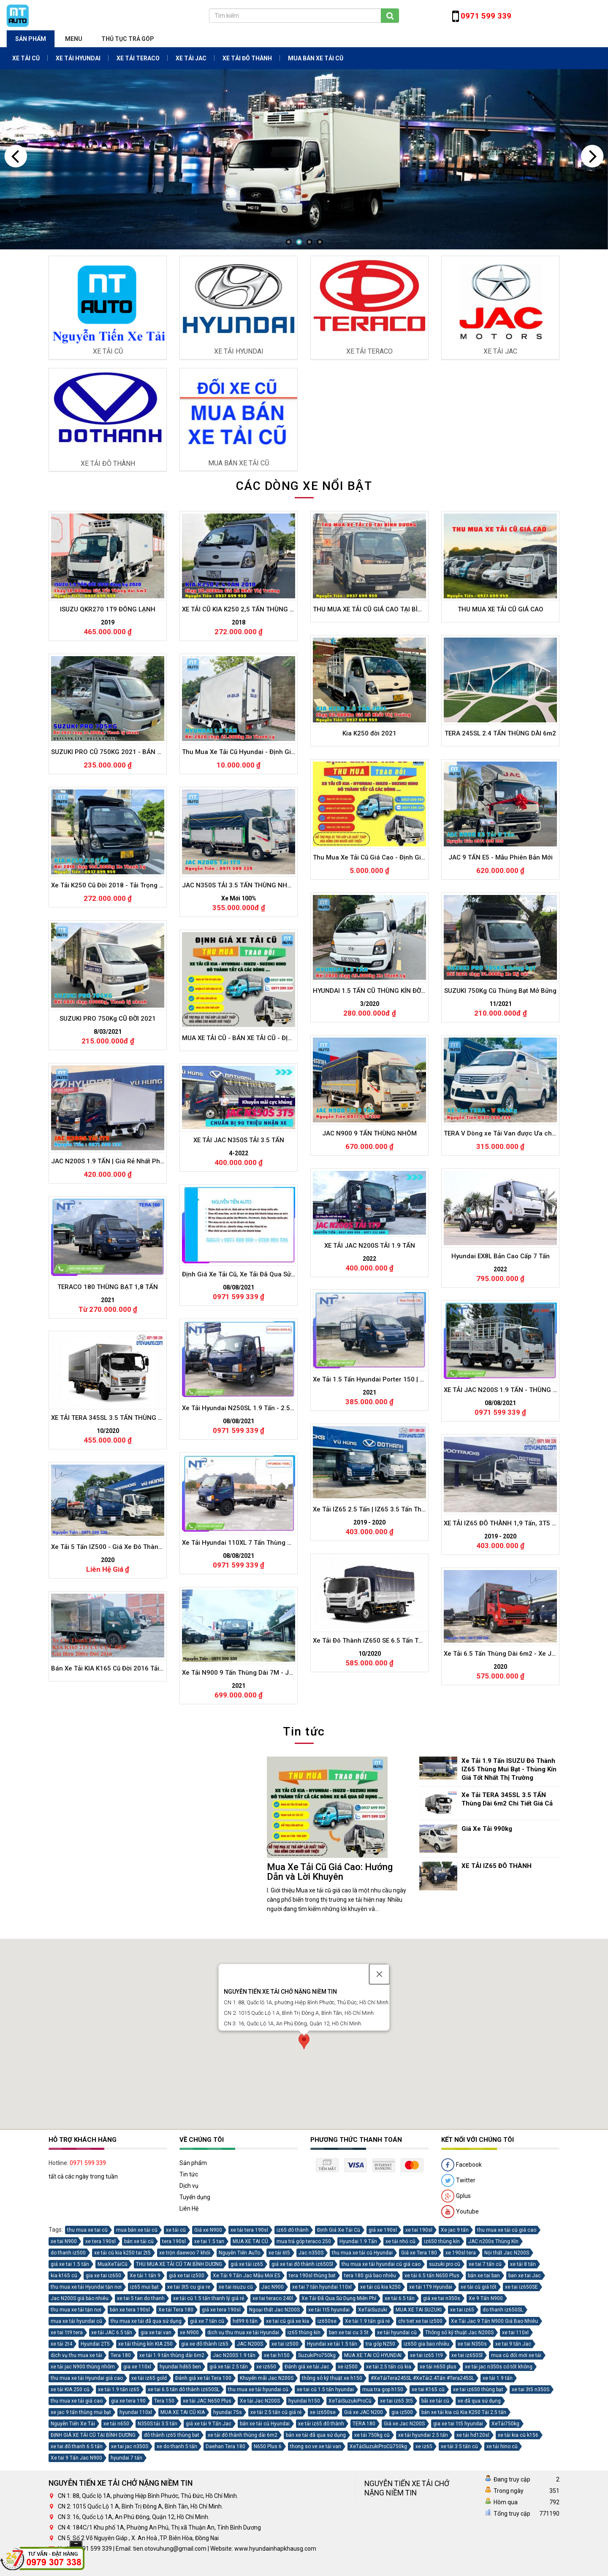 This screenshot has height=2576, width=608. I want to click on xe tải hyundai cũ, so click(397, 2458).